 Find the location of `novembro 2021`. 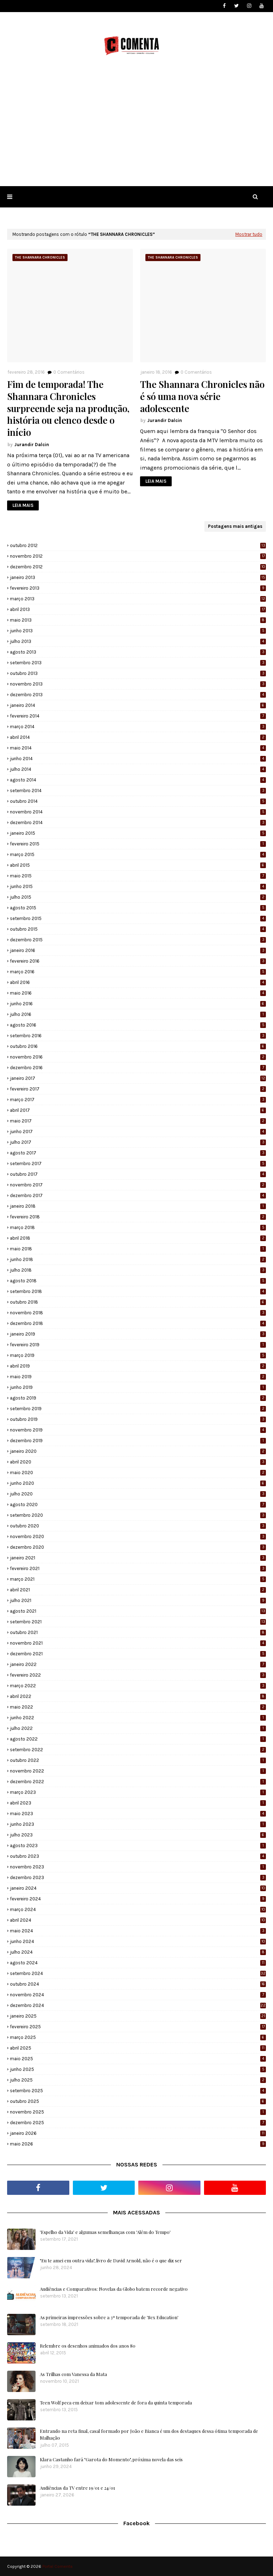

novembro 2021 is located at coordinates (138, 1643).